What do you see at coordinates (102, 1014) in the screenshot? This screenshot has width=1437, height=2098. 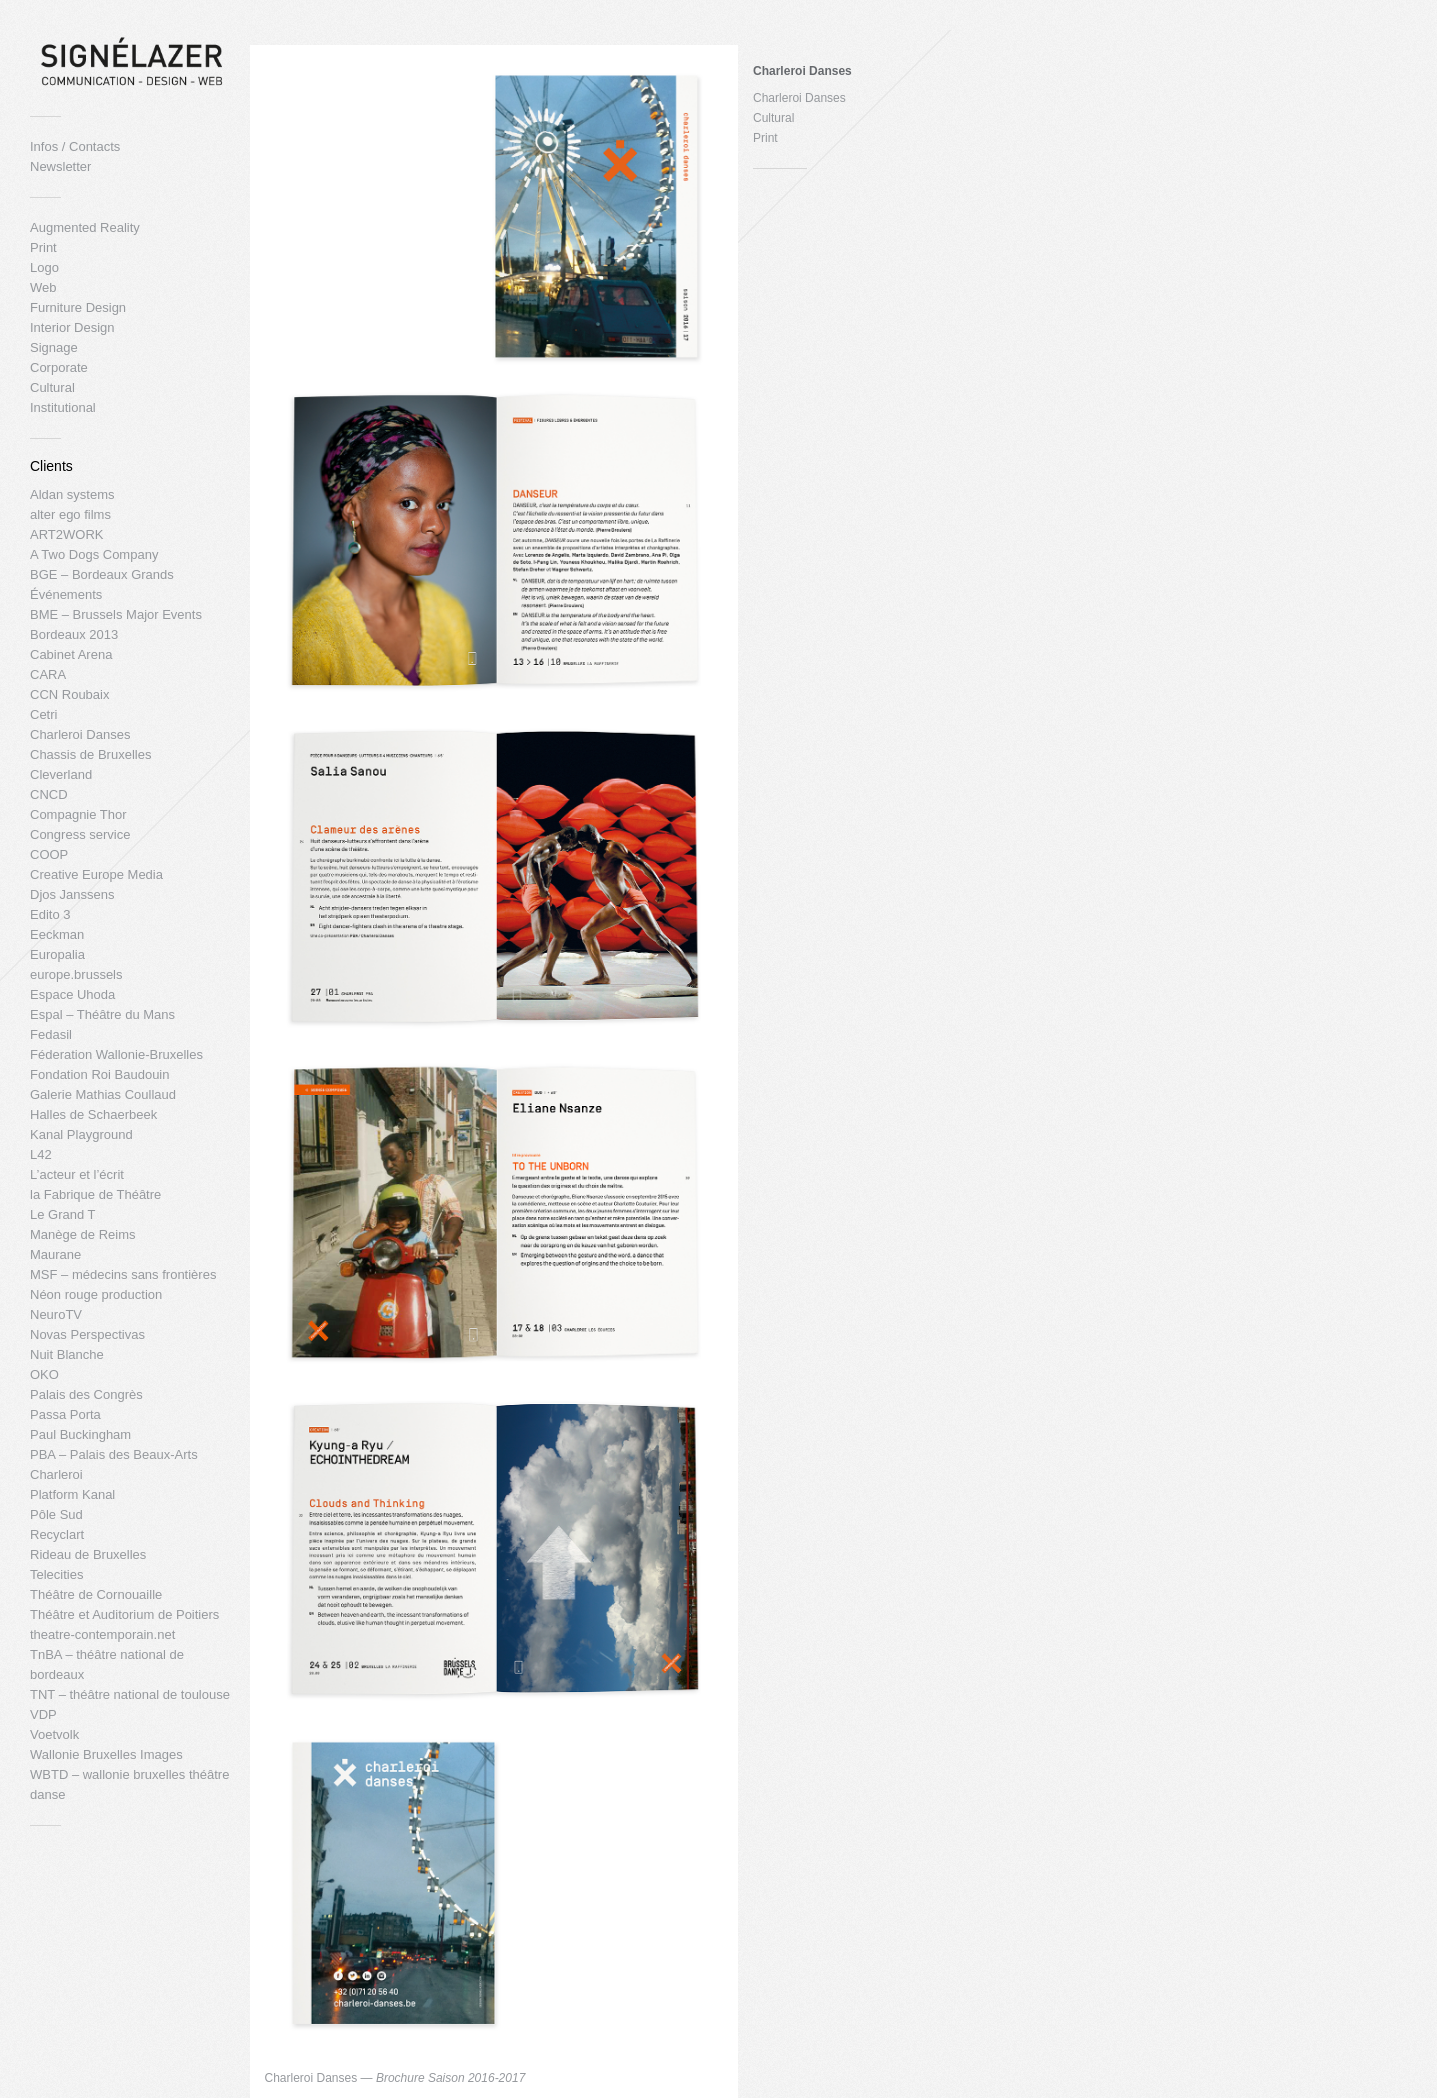 I see `Espal – Théâtre du Mans` at bounding box center [102, 1014].